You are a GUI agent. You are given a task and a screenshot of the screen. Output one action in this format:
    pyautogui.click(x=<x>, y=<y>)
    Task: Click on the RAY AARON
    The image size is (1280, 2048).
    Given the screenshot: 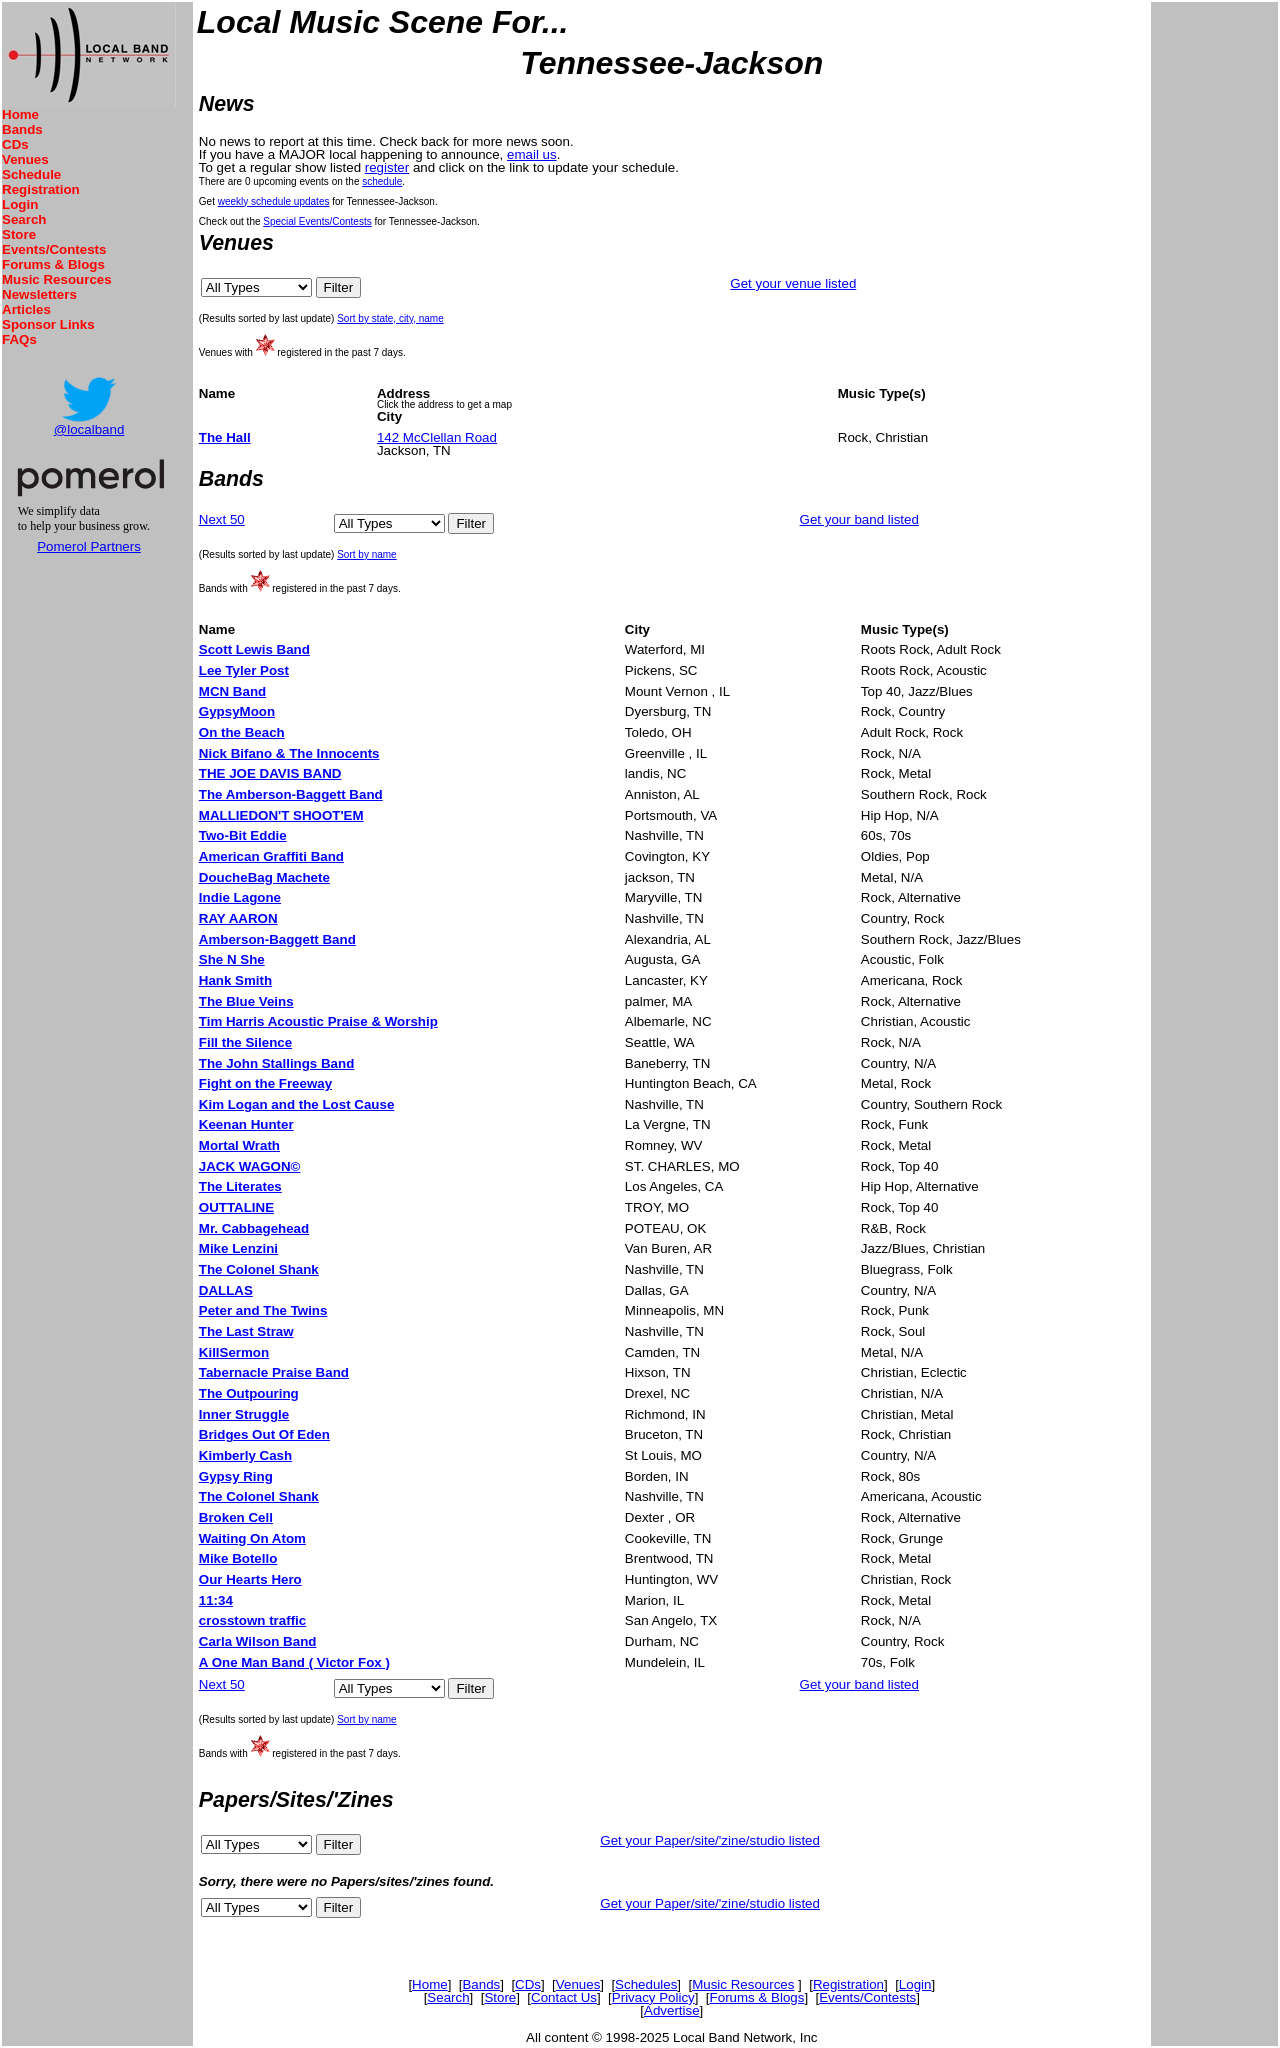 What is the action you would take?
    pyautogui.click(x=238, y=918)
    